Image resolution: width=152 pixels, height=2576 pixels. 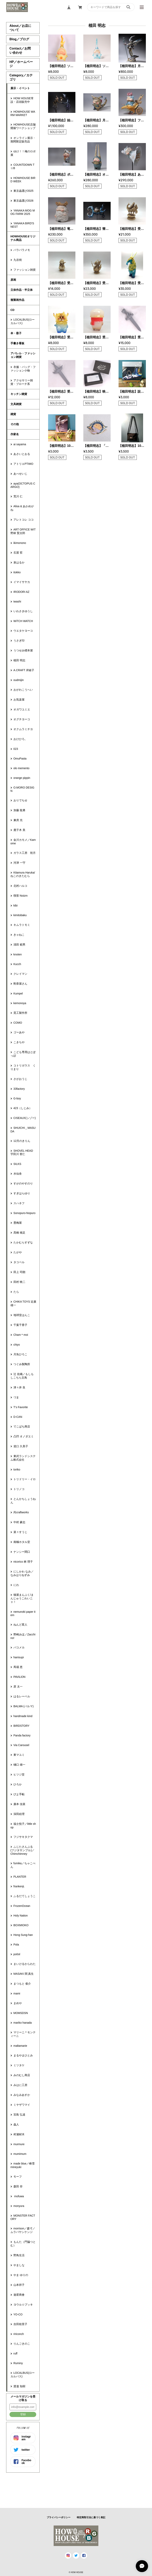 I want to click on Ruminy, so click(x=18, y=2363).